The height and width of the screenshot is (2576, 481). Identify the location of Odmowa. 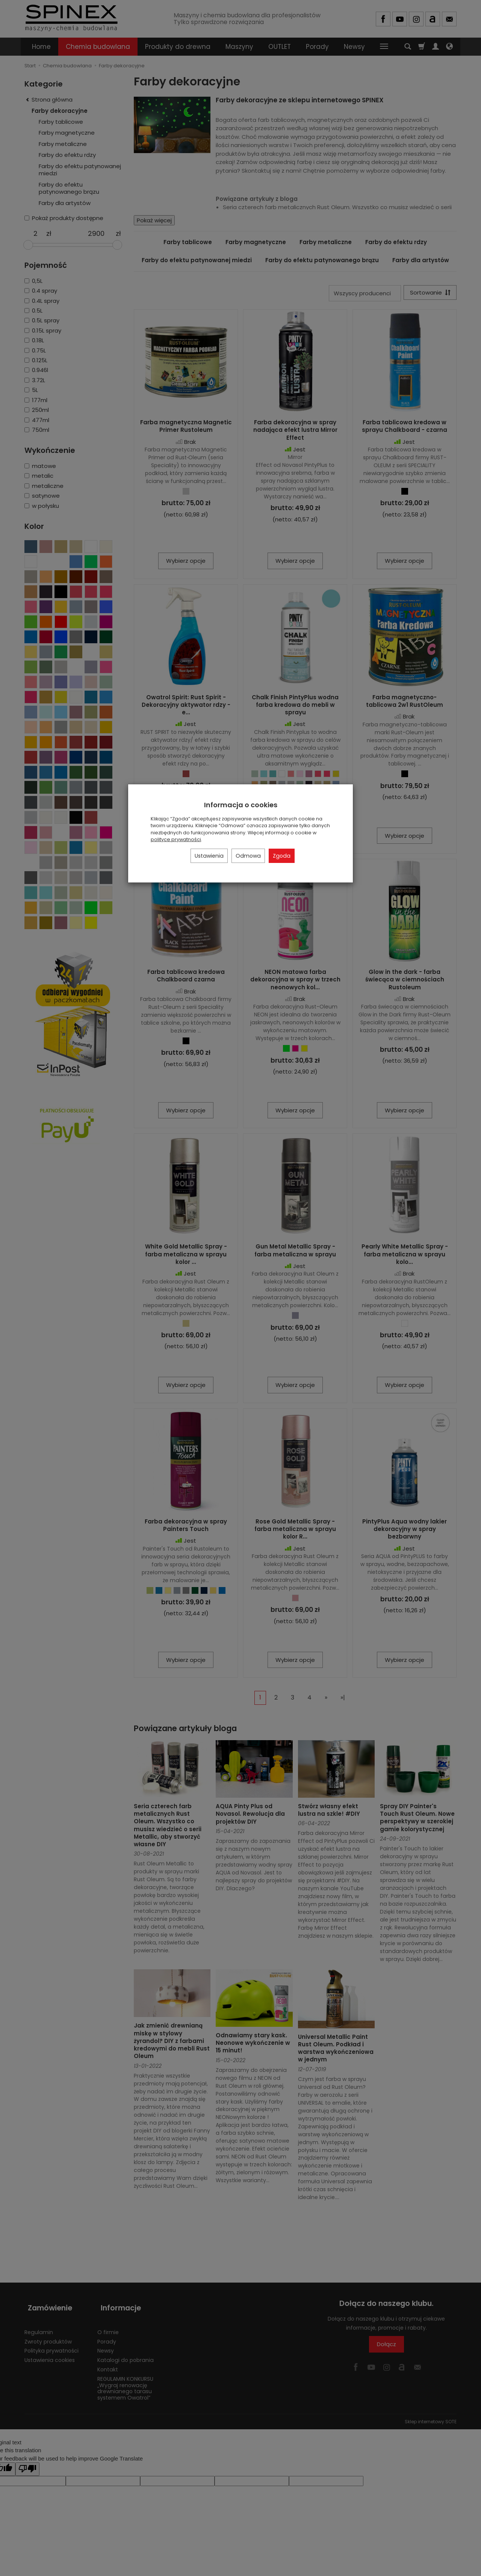
(248, 856).